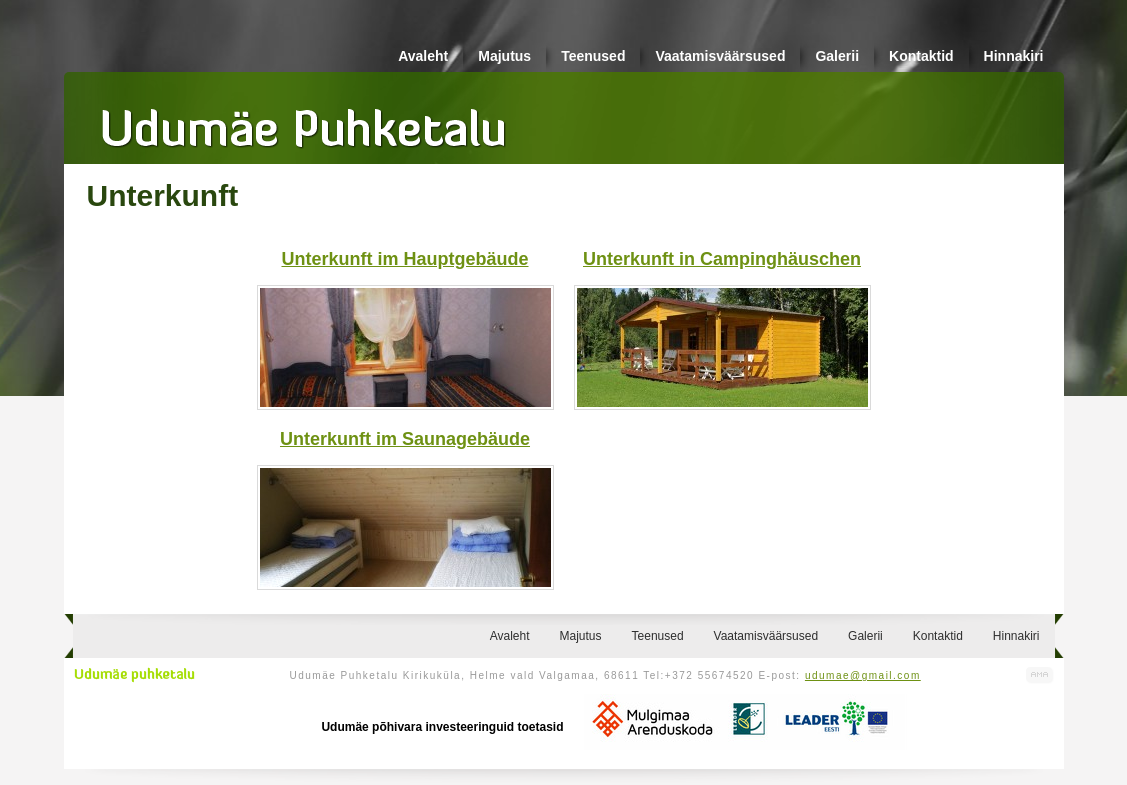  What do you see at coordinates (863, 675) in the screenshot?
I see `udumae@gmail.com` at bounding box center [863, 675].